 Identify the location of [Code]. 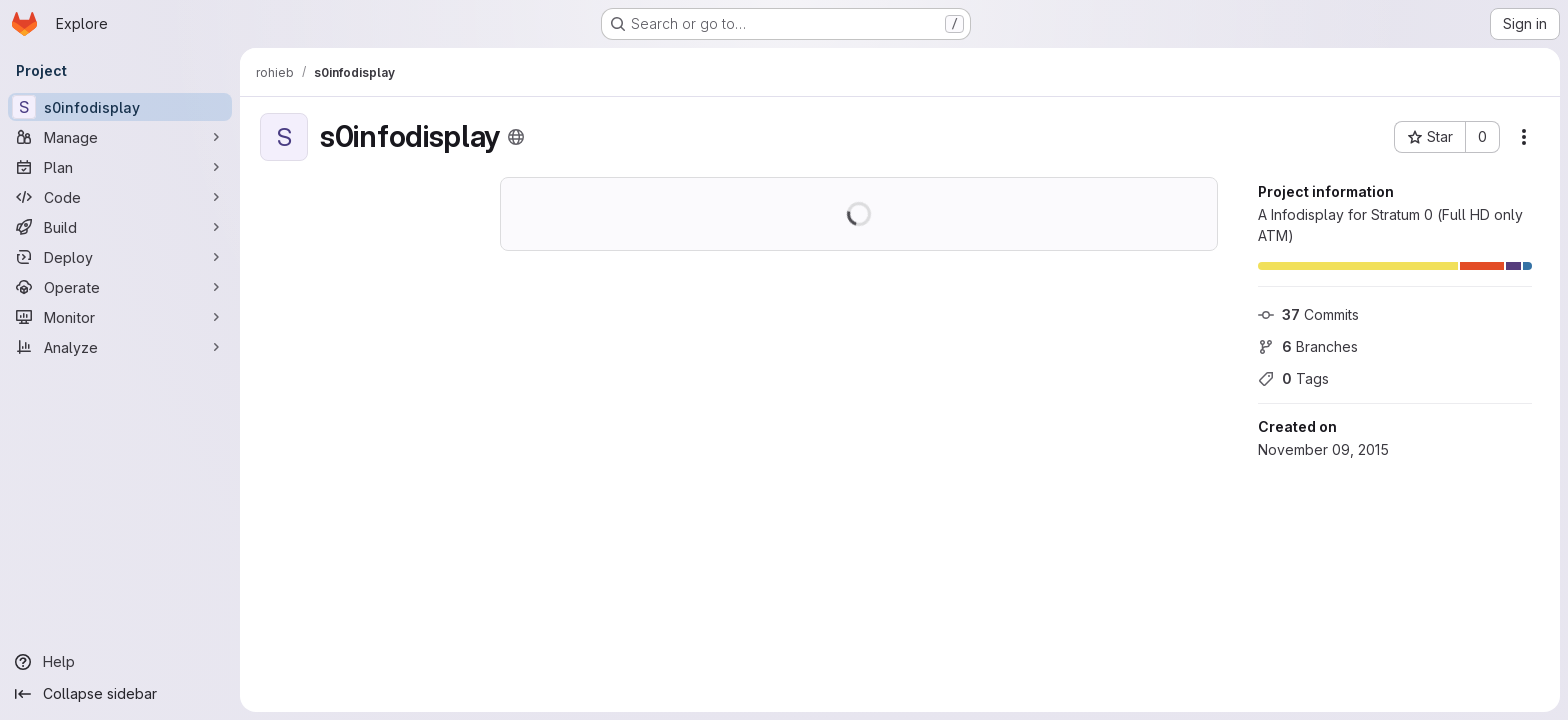
(120, 197).